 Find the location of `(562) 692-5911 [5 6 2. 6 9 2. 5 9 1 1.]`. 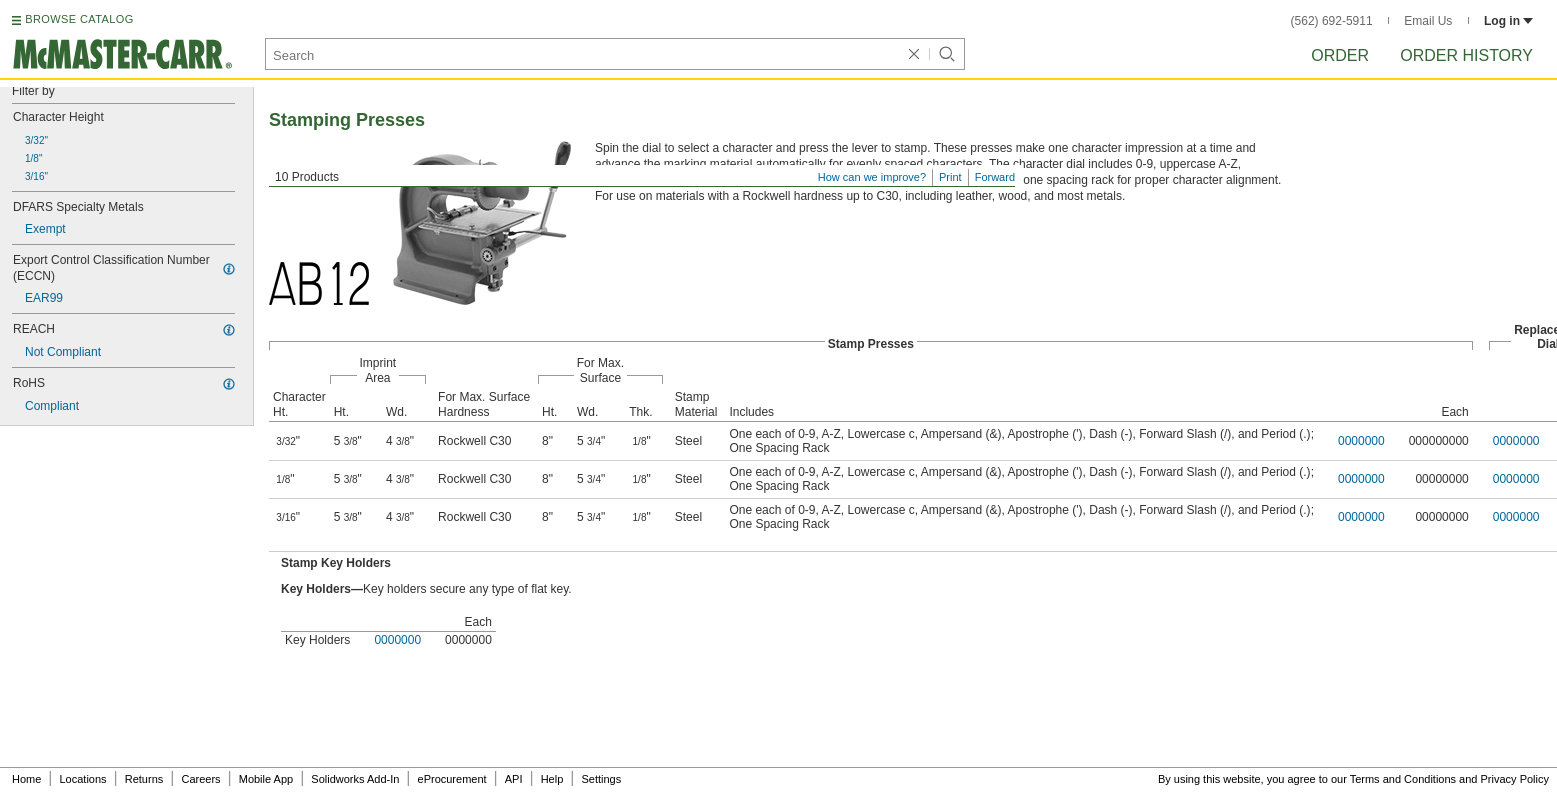

(562) 692-5911 [5 6 2. 6 9 2. 5 9 1 1.] is located at coordinates (1332, 21).